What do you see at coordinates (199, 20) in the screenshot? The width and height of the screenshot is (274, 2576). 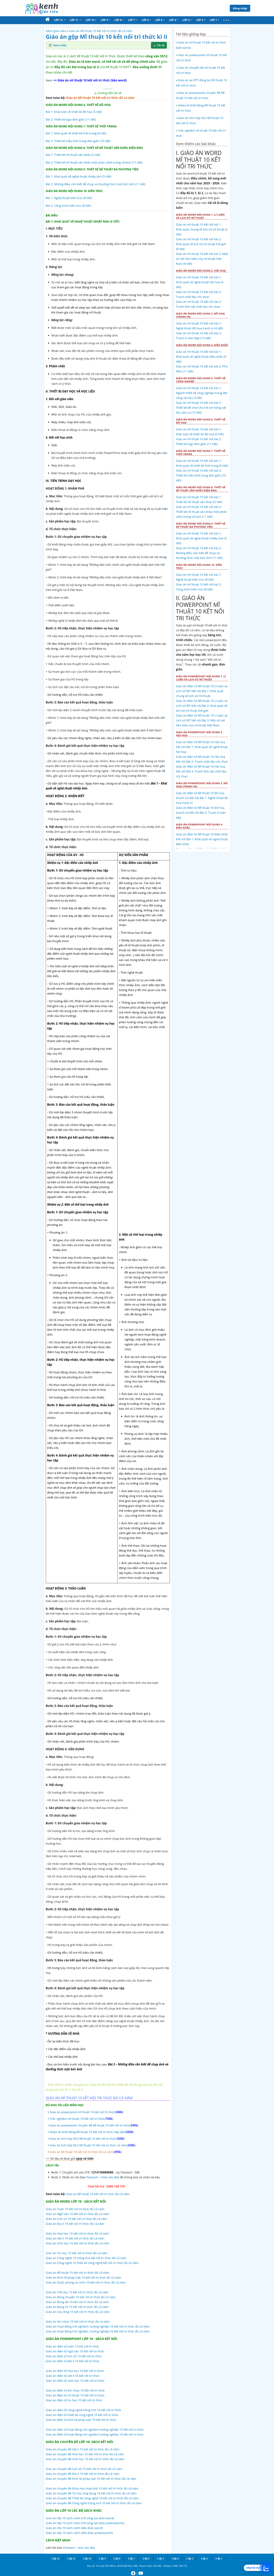 I see `Lớp 2 [button]` at bounding box center [199, 20].